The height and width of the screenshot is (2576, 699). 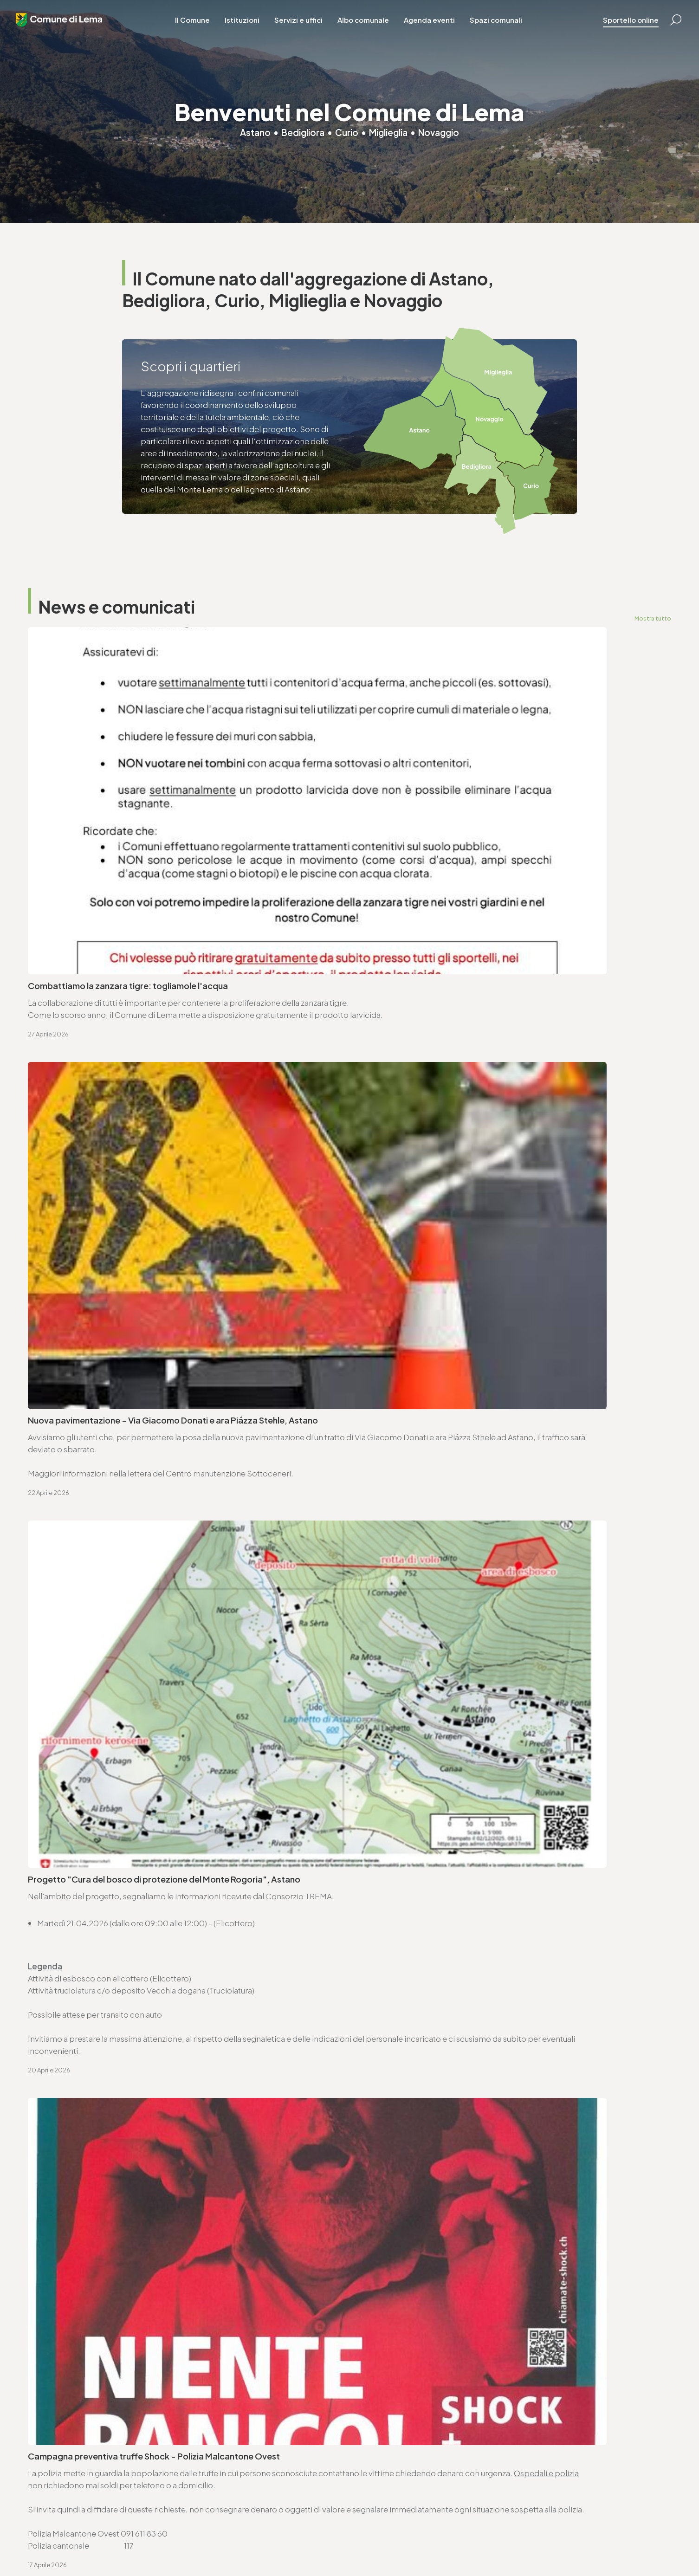 What do you see at coordinates (307, 27) in the screenshot?
I see `Servizi e uffici` at bounding box center [307, 27].